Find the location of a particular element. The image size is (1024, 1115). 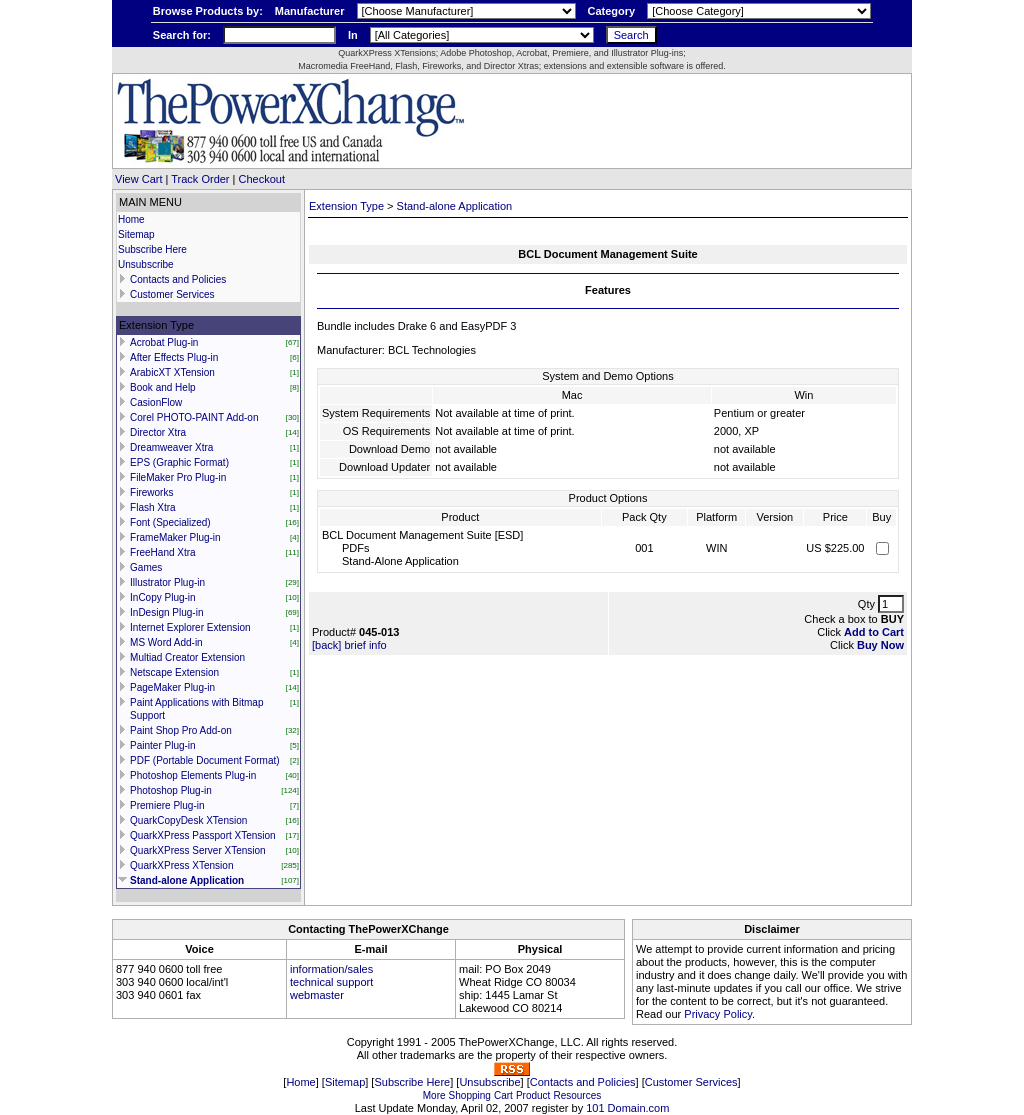

101 Domain.com is located at coordinates (627, 1108).